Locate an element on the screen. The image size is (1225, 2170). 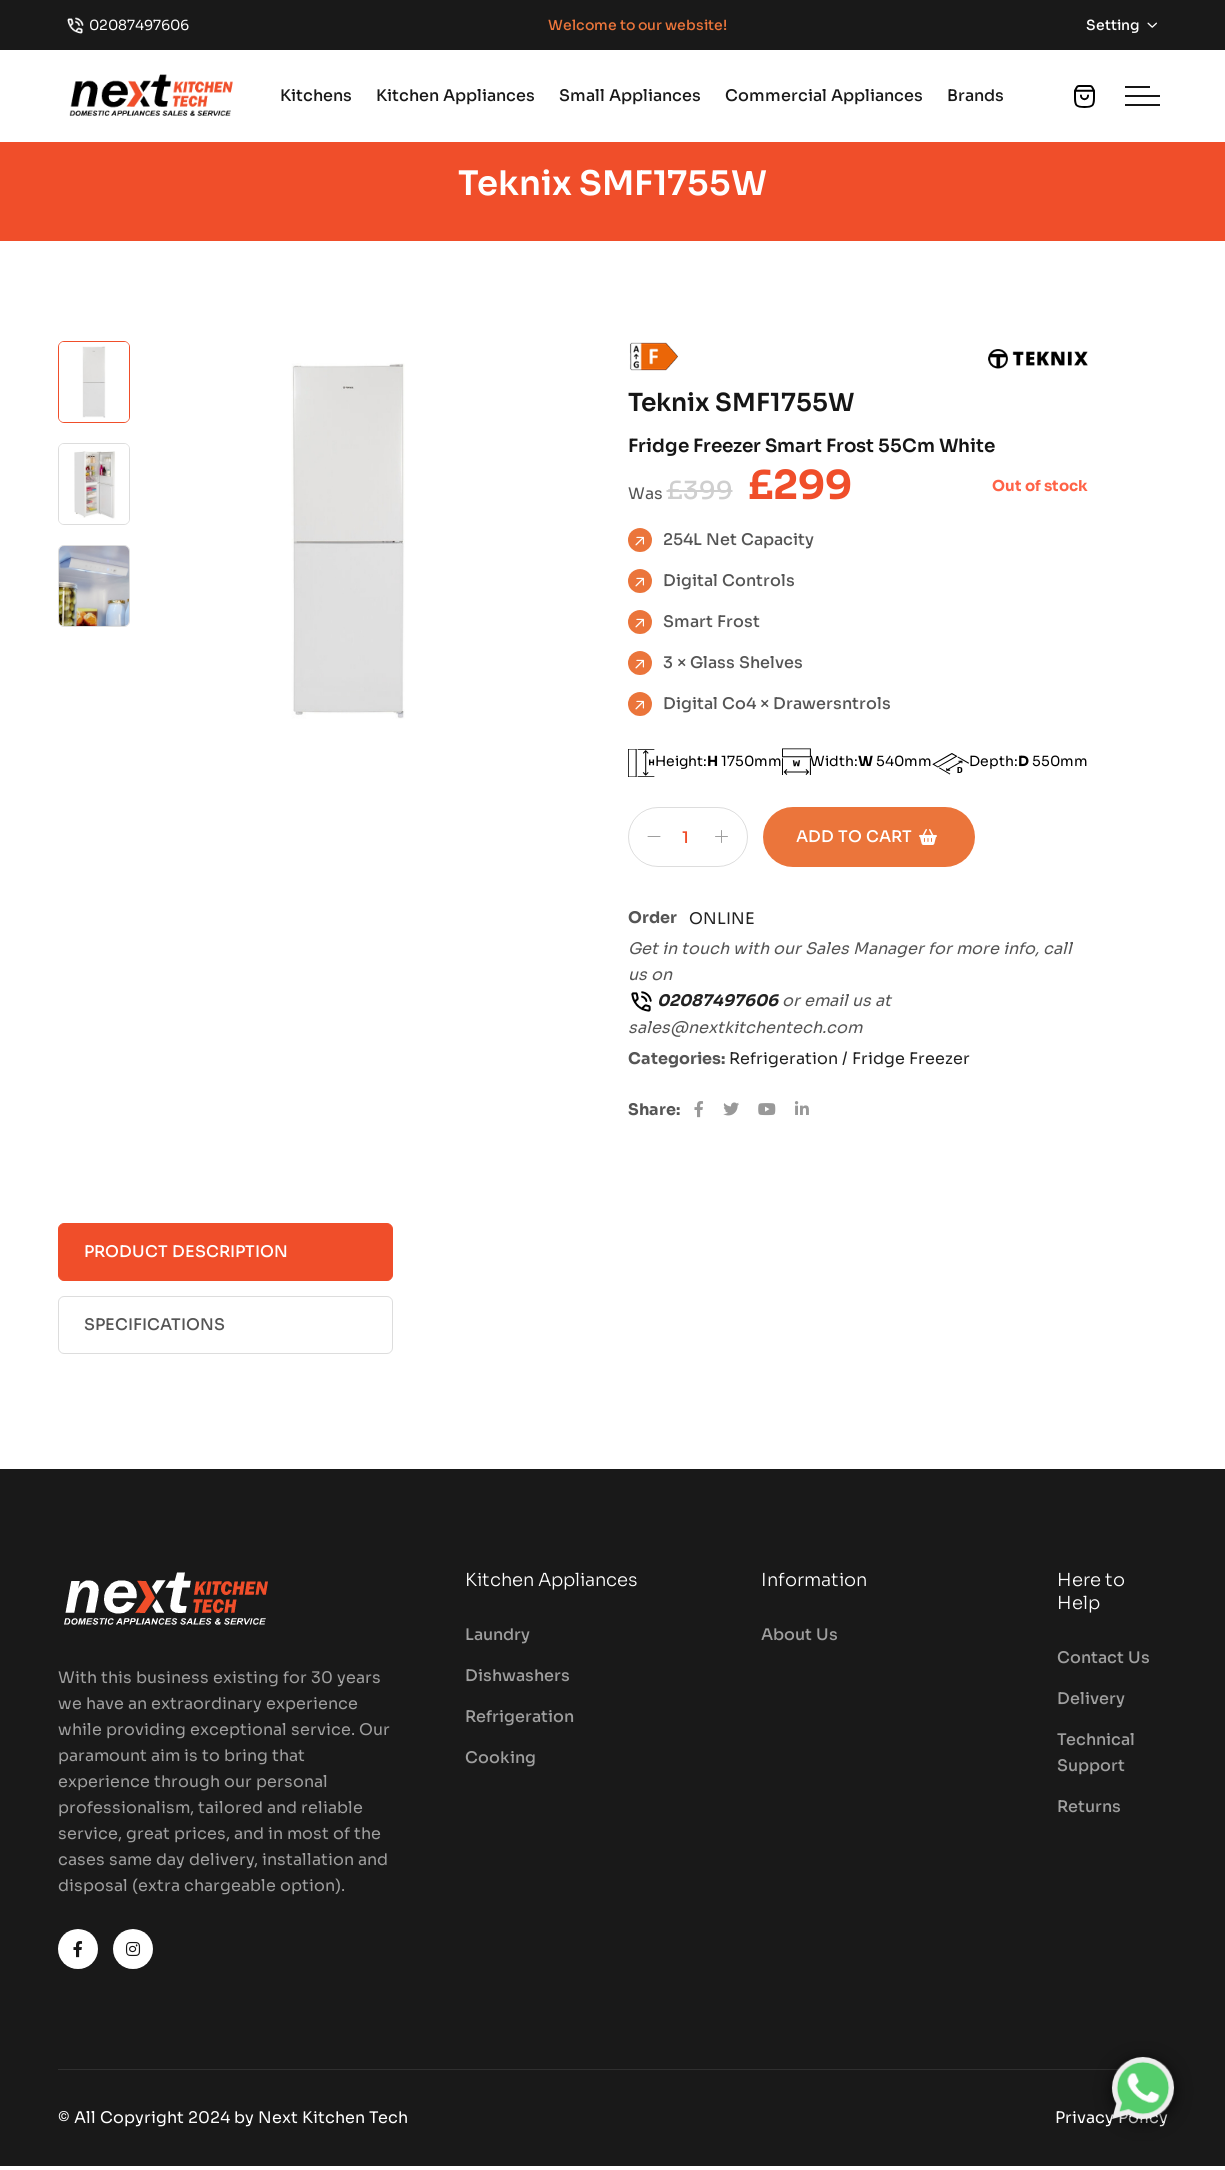
Small Appliances is located at coordinates (630, 95).